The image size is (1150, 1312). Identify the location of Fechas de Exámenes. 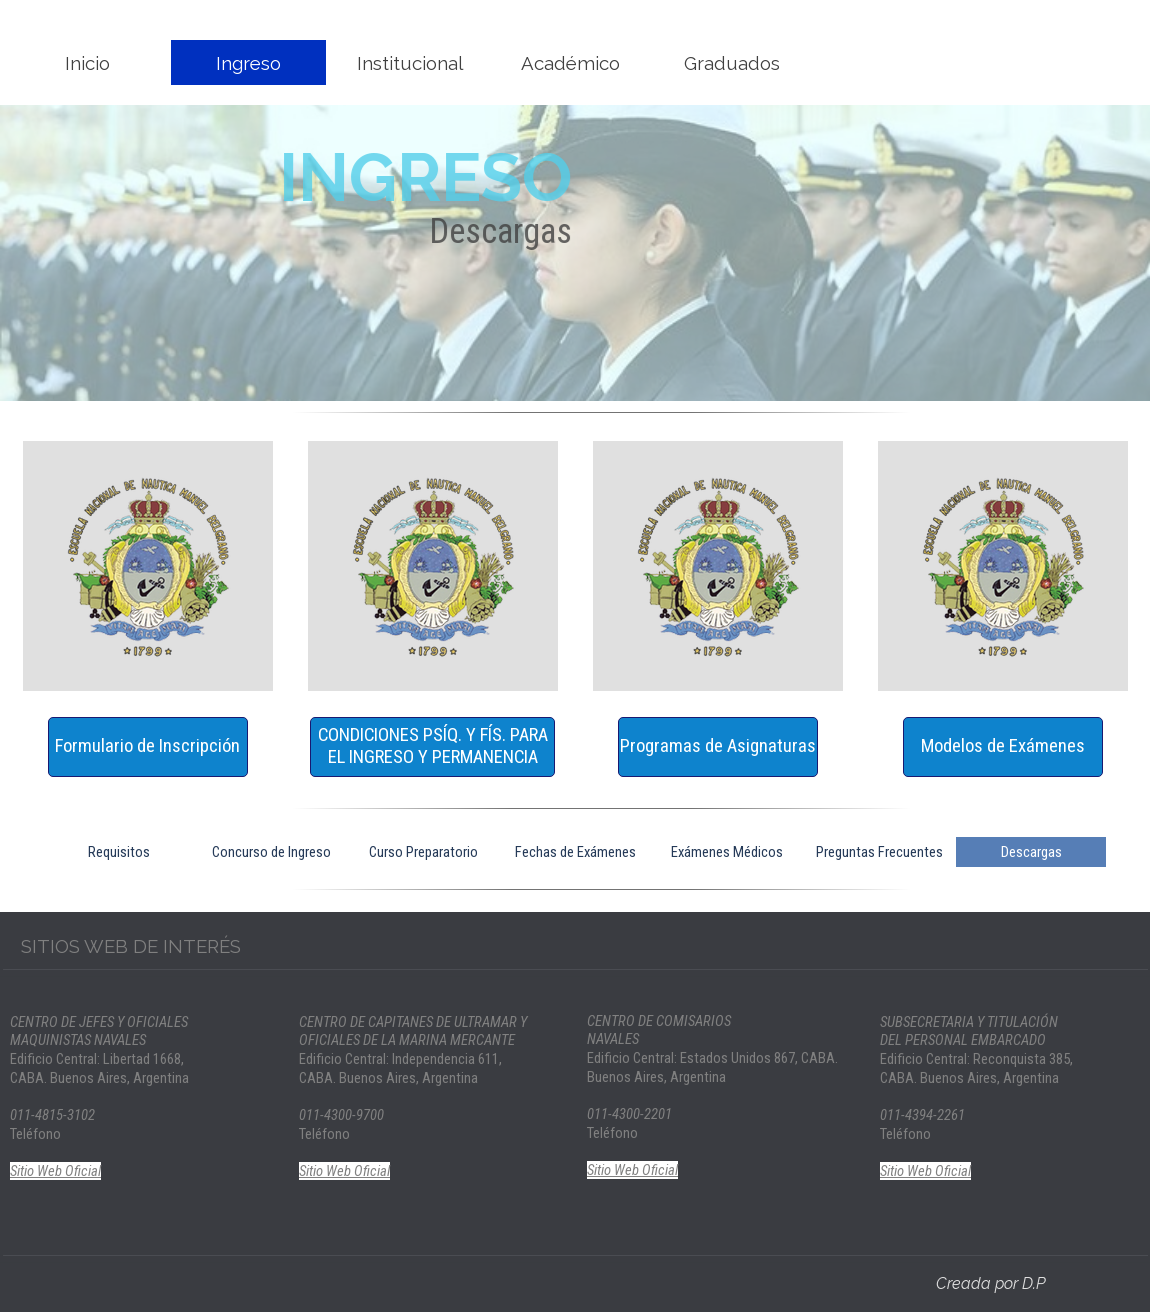
(575, 852).